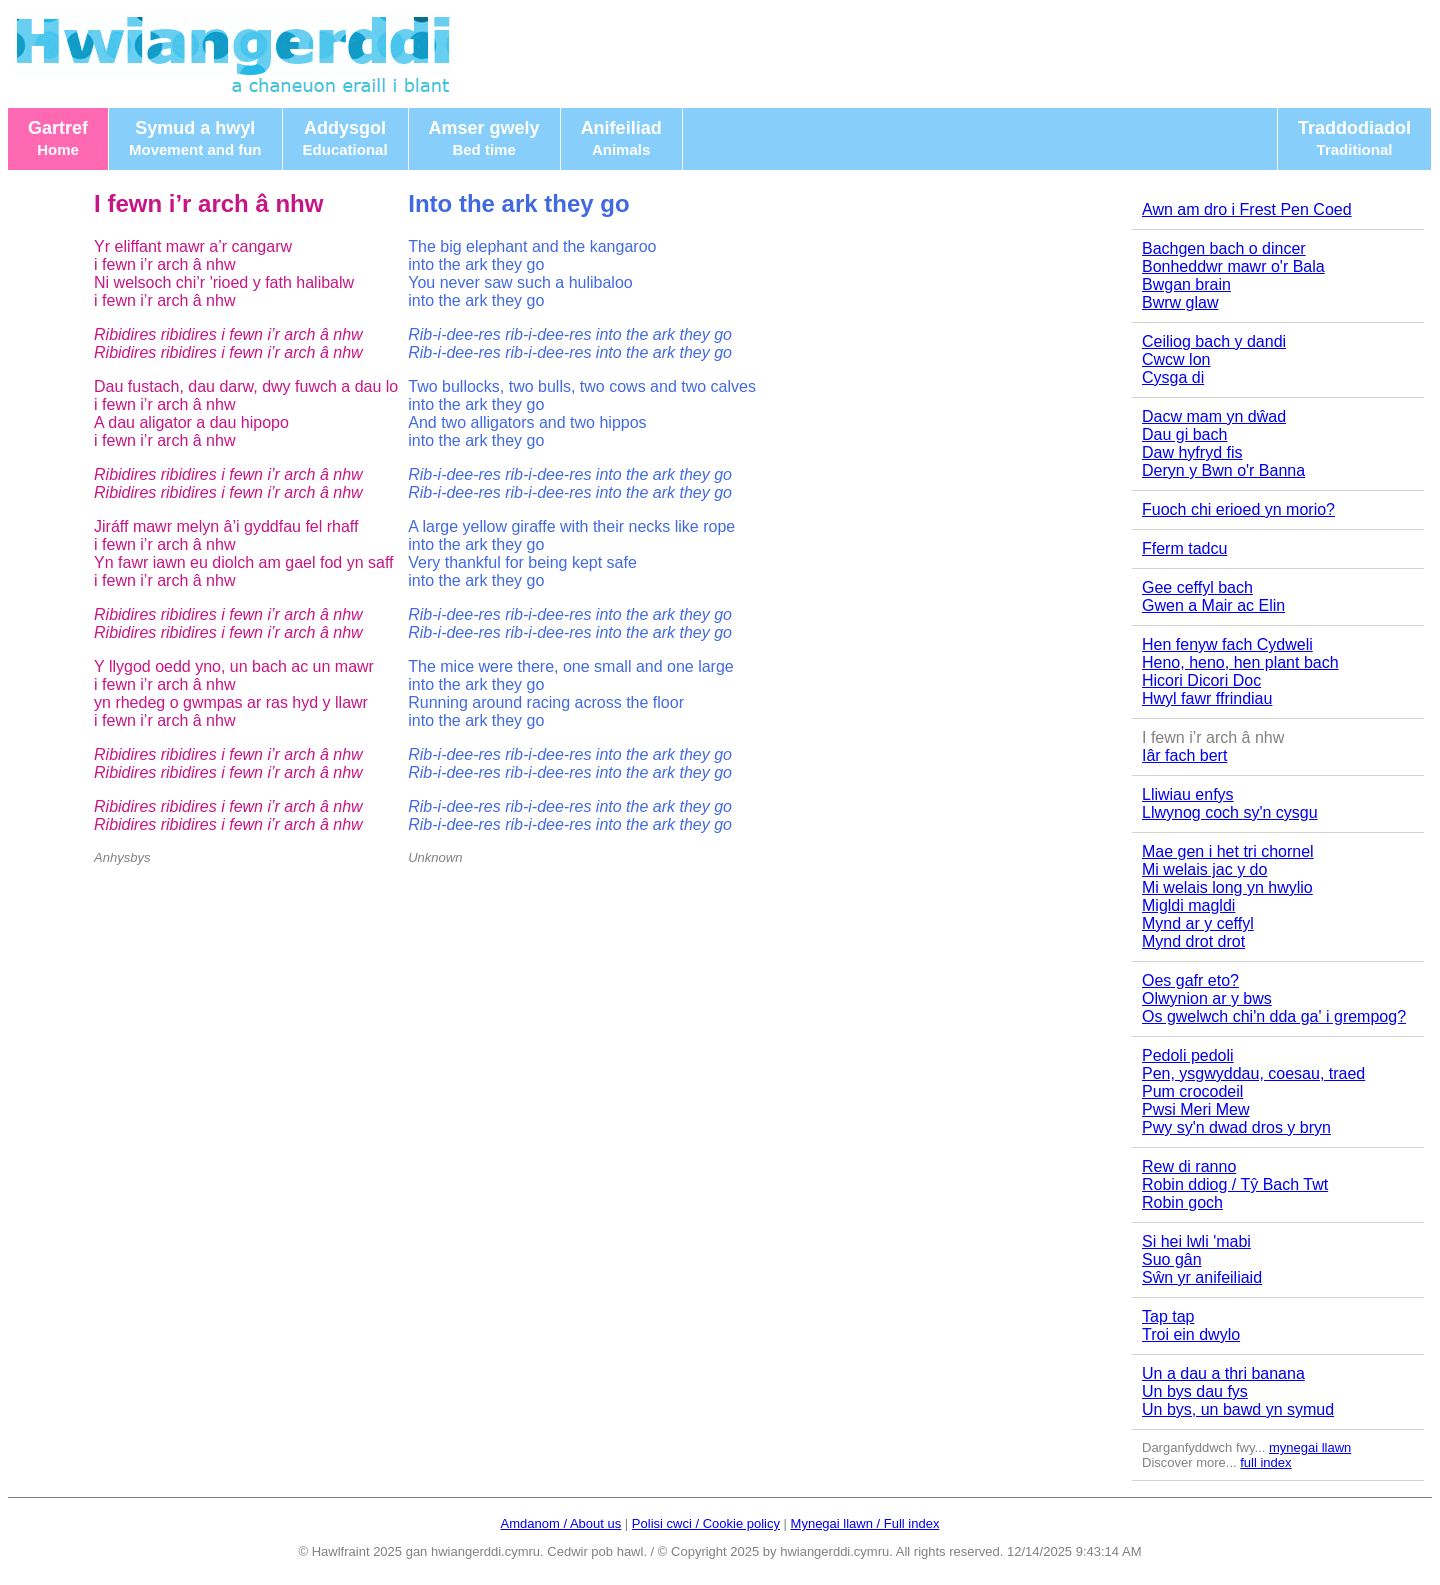  What do you see at coordinates (1198, 923) in the screenshot?
I see `Mynd ar y ceffyl` at bounding box center [1198, 923].